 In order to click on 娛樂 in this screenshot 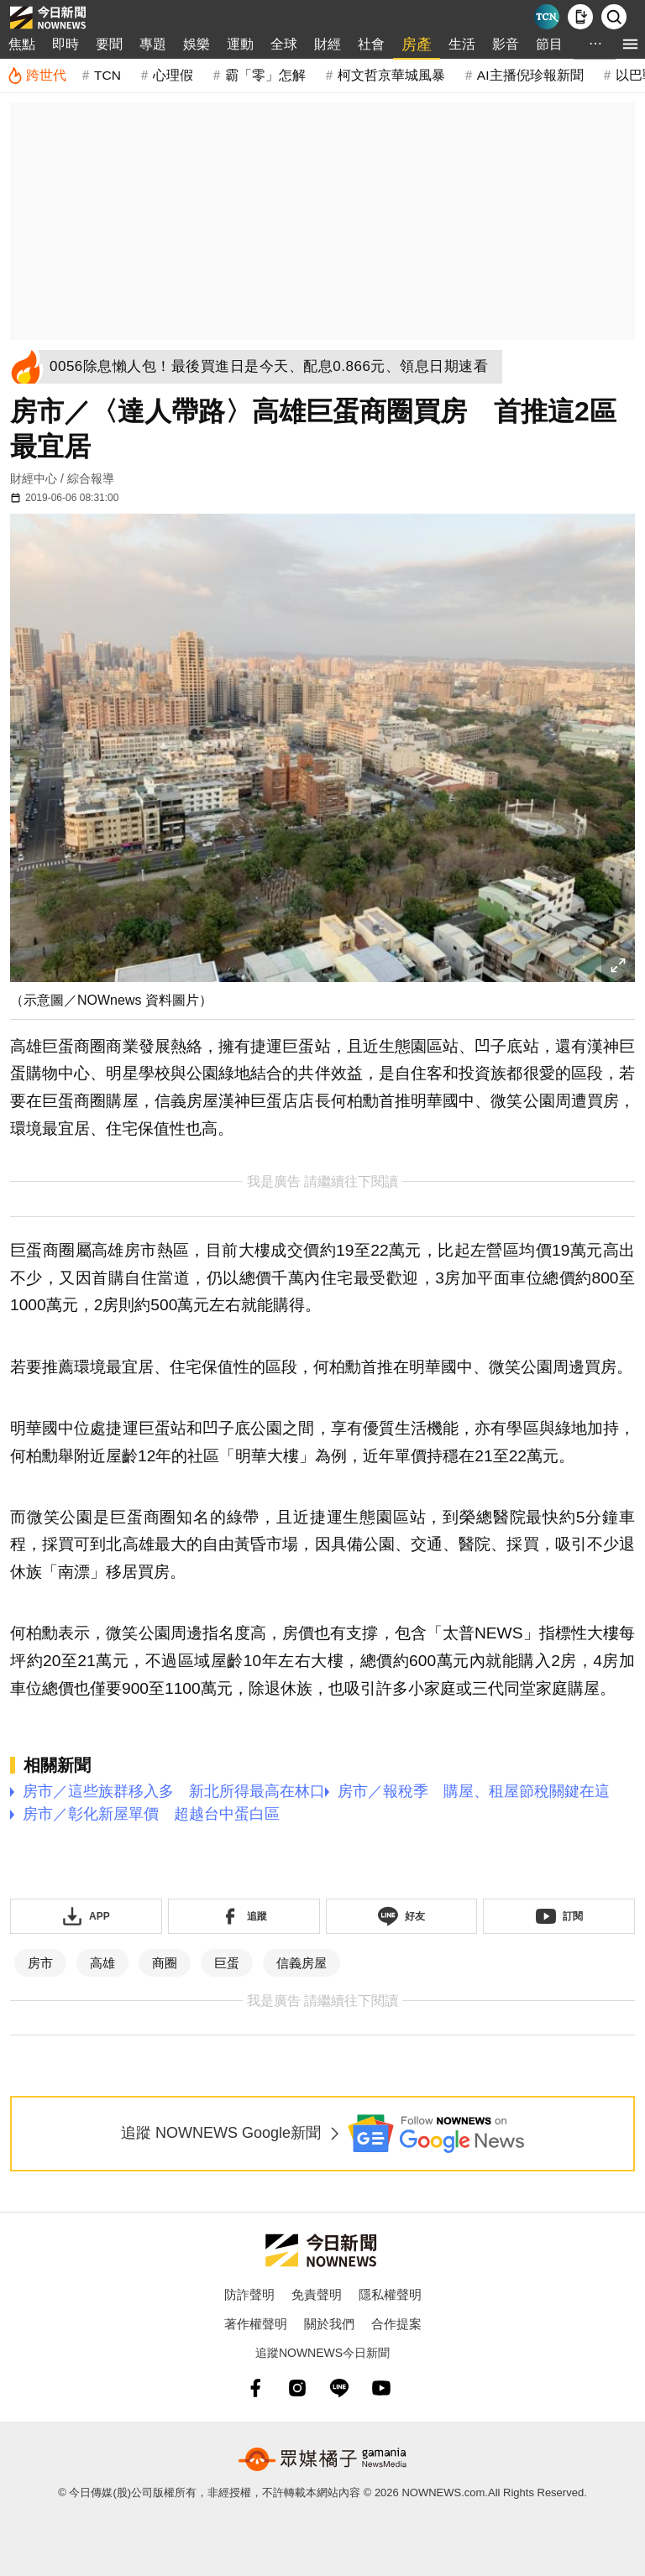, I will do `click(196, 44)`.